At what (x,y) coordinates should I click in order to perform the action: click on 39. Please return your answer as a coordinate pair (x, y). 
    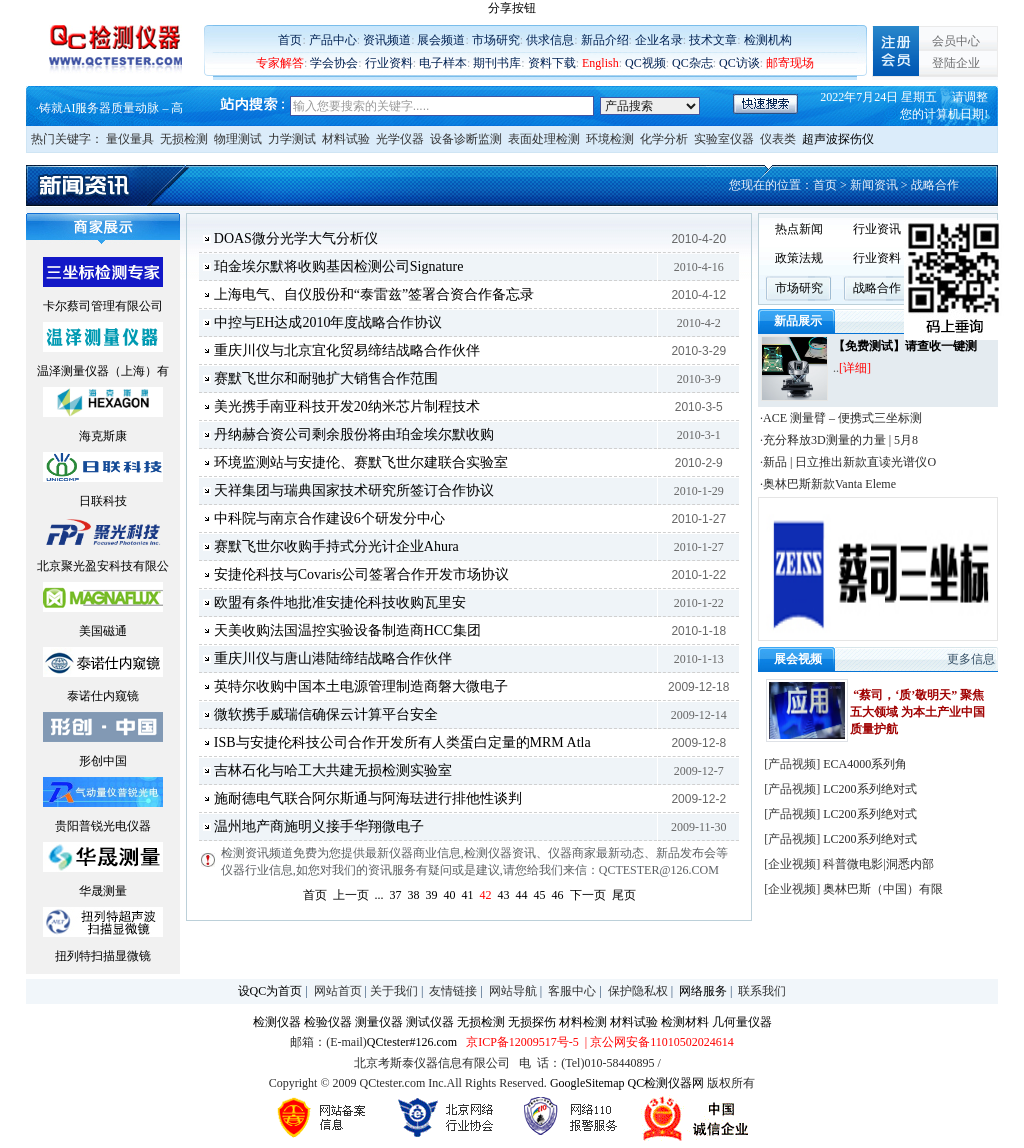
    Looking at the image, I should click on (432, 895).